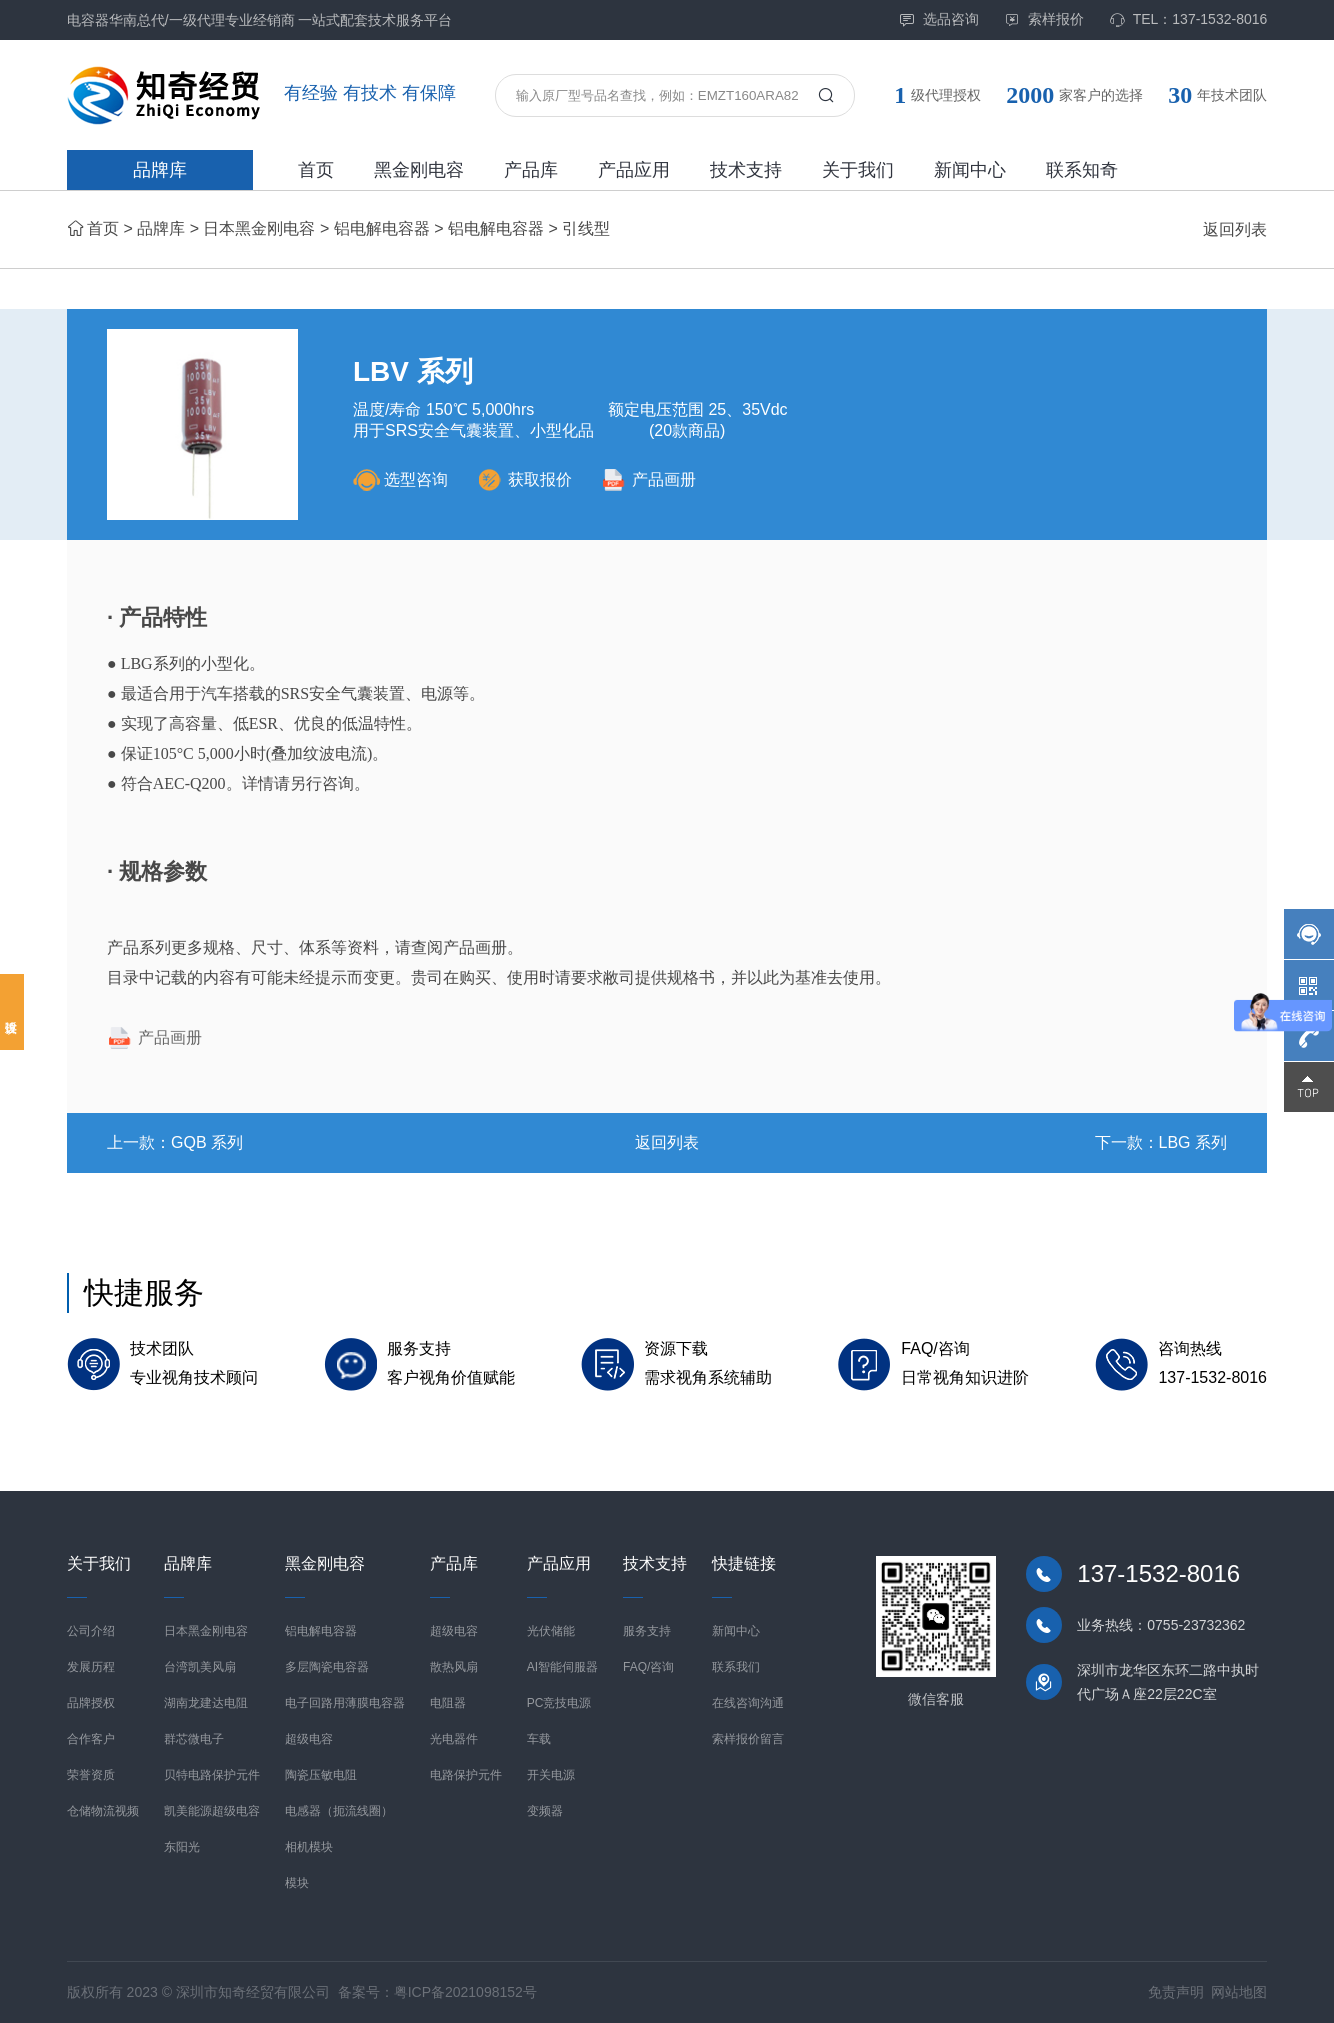 The height and width of the screenshot is (2023, 1334). Describe the element at coordinates (345, 1703) in the screenshot. I see `电子回路用薄膜电容器` at that location.